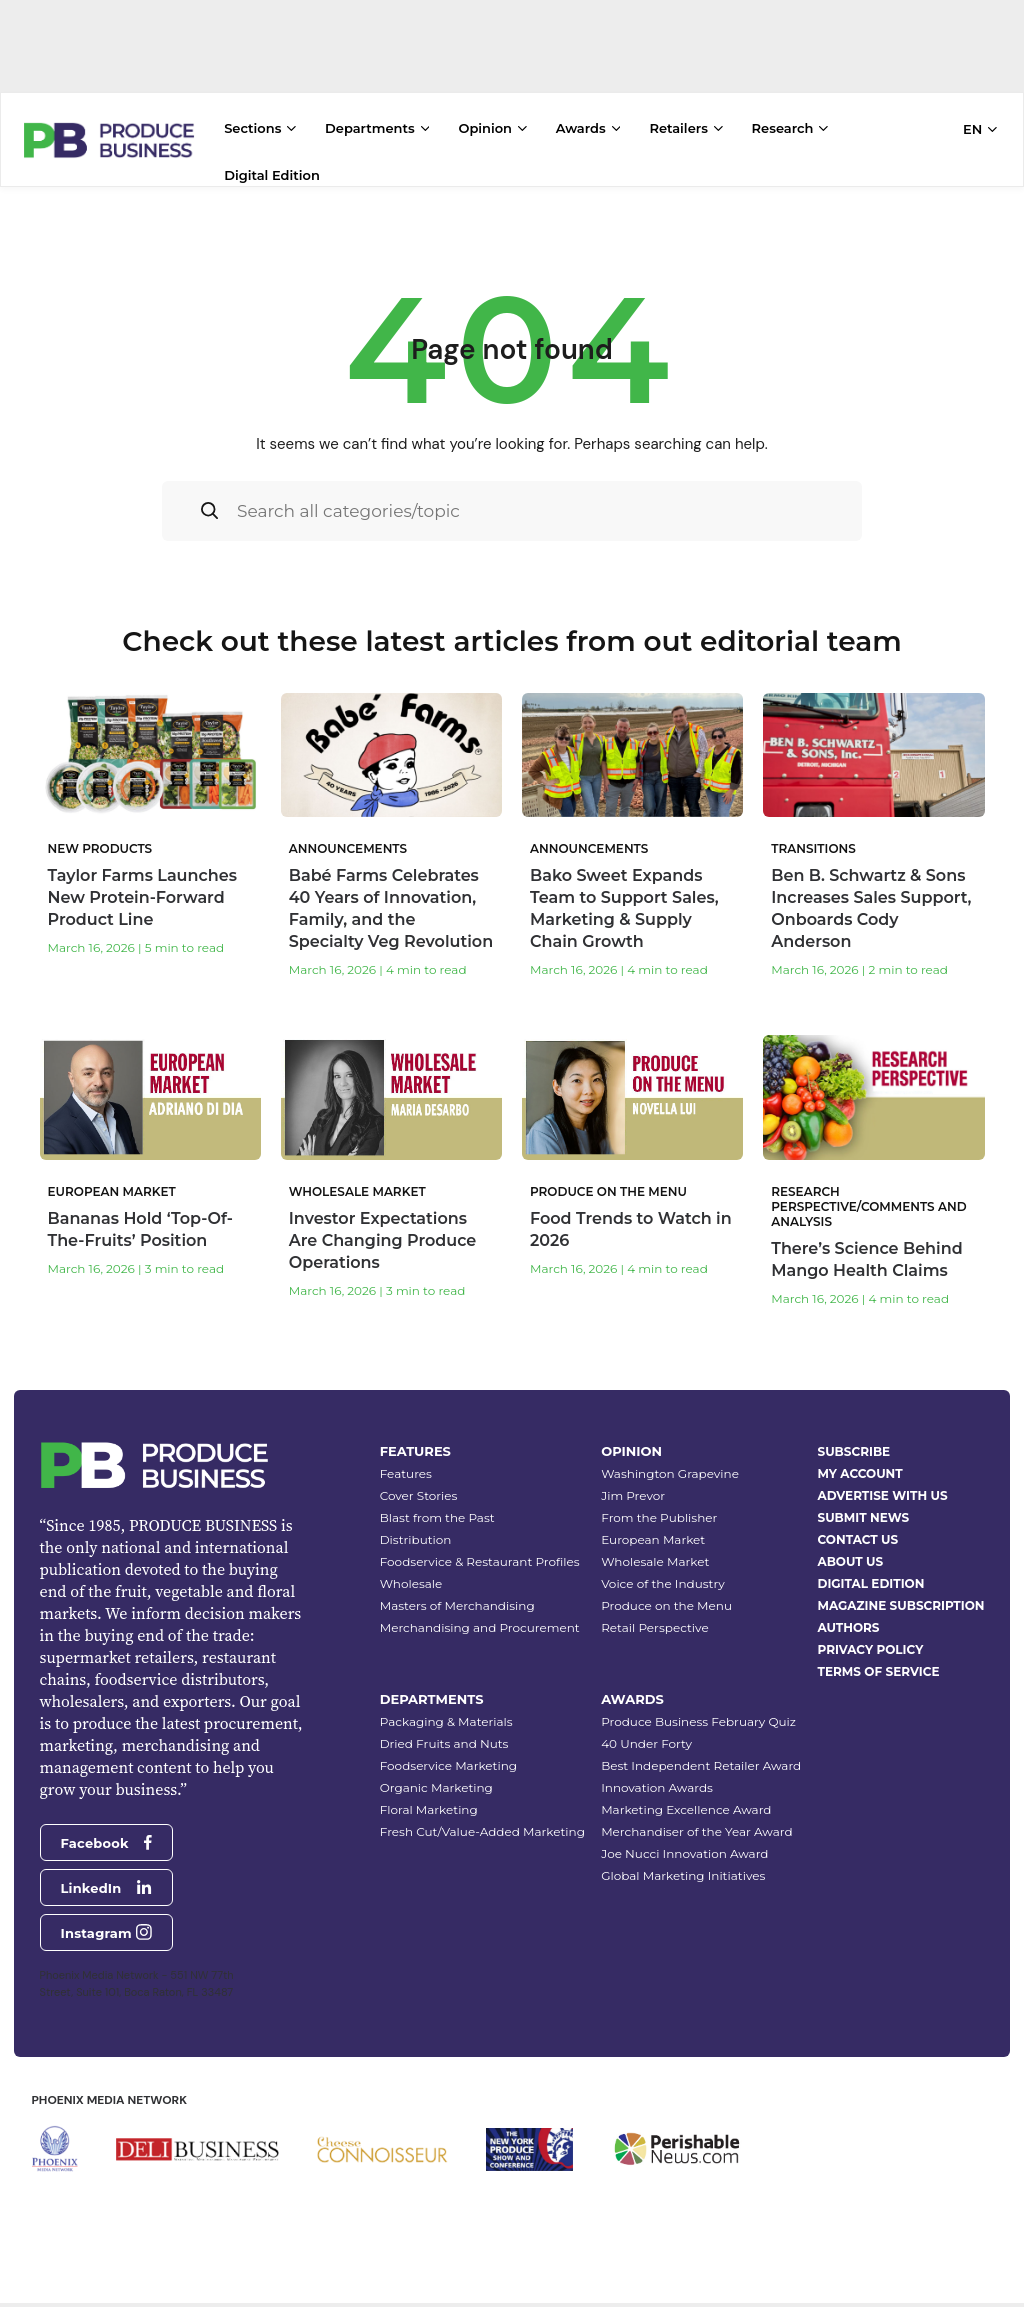  I want to click on Wholesale, so click(411, 1583).